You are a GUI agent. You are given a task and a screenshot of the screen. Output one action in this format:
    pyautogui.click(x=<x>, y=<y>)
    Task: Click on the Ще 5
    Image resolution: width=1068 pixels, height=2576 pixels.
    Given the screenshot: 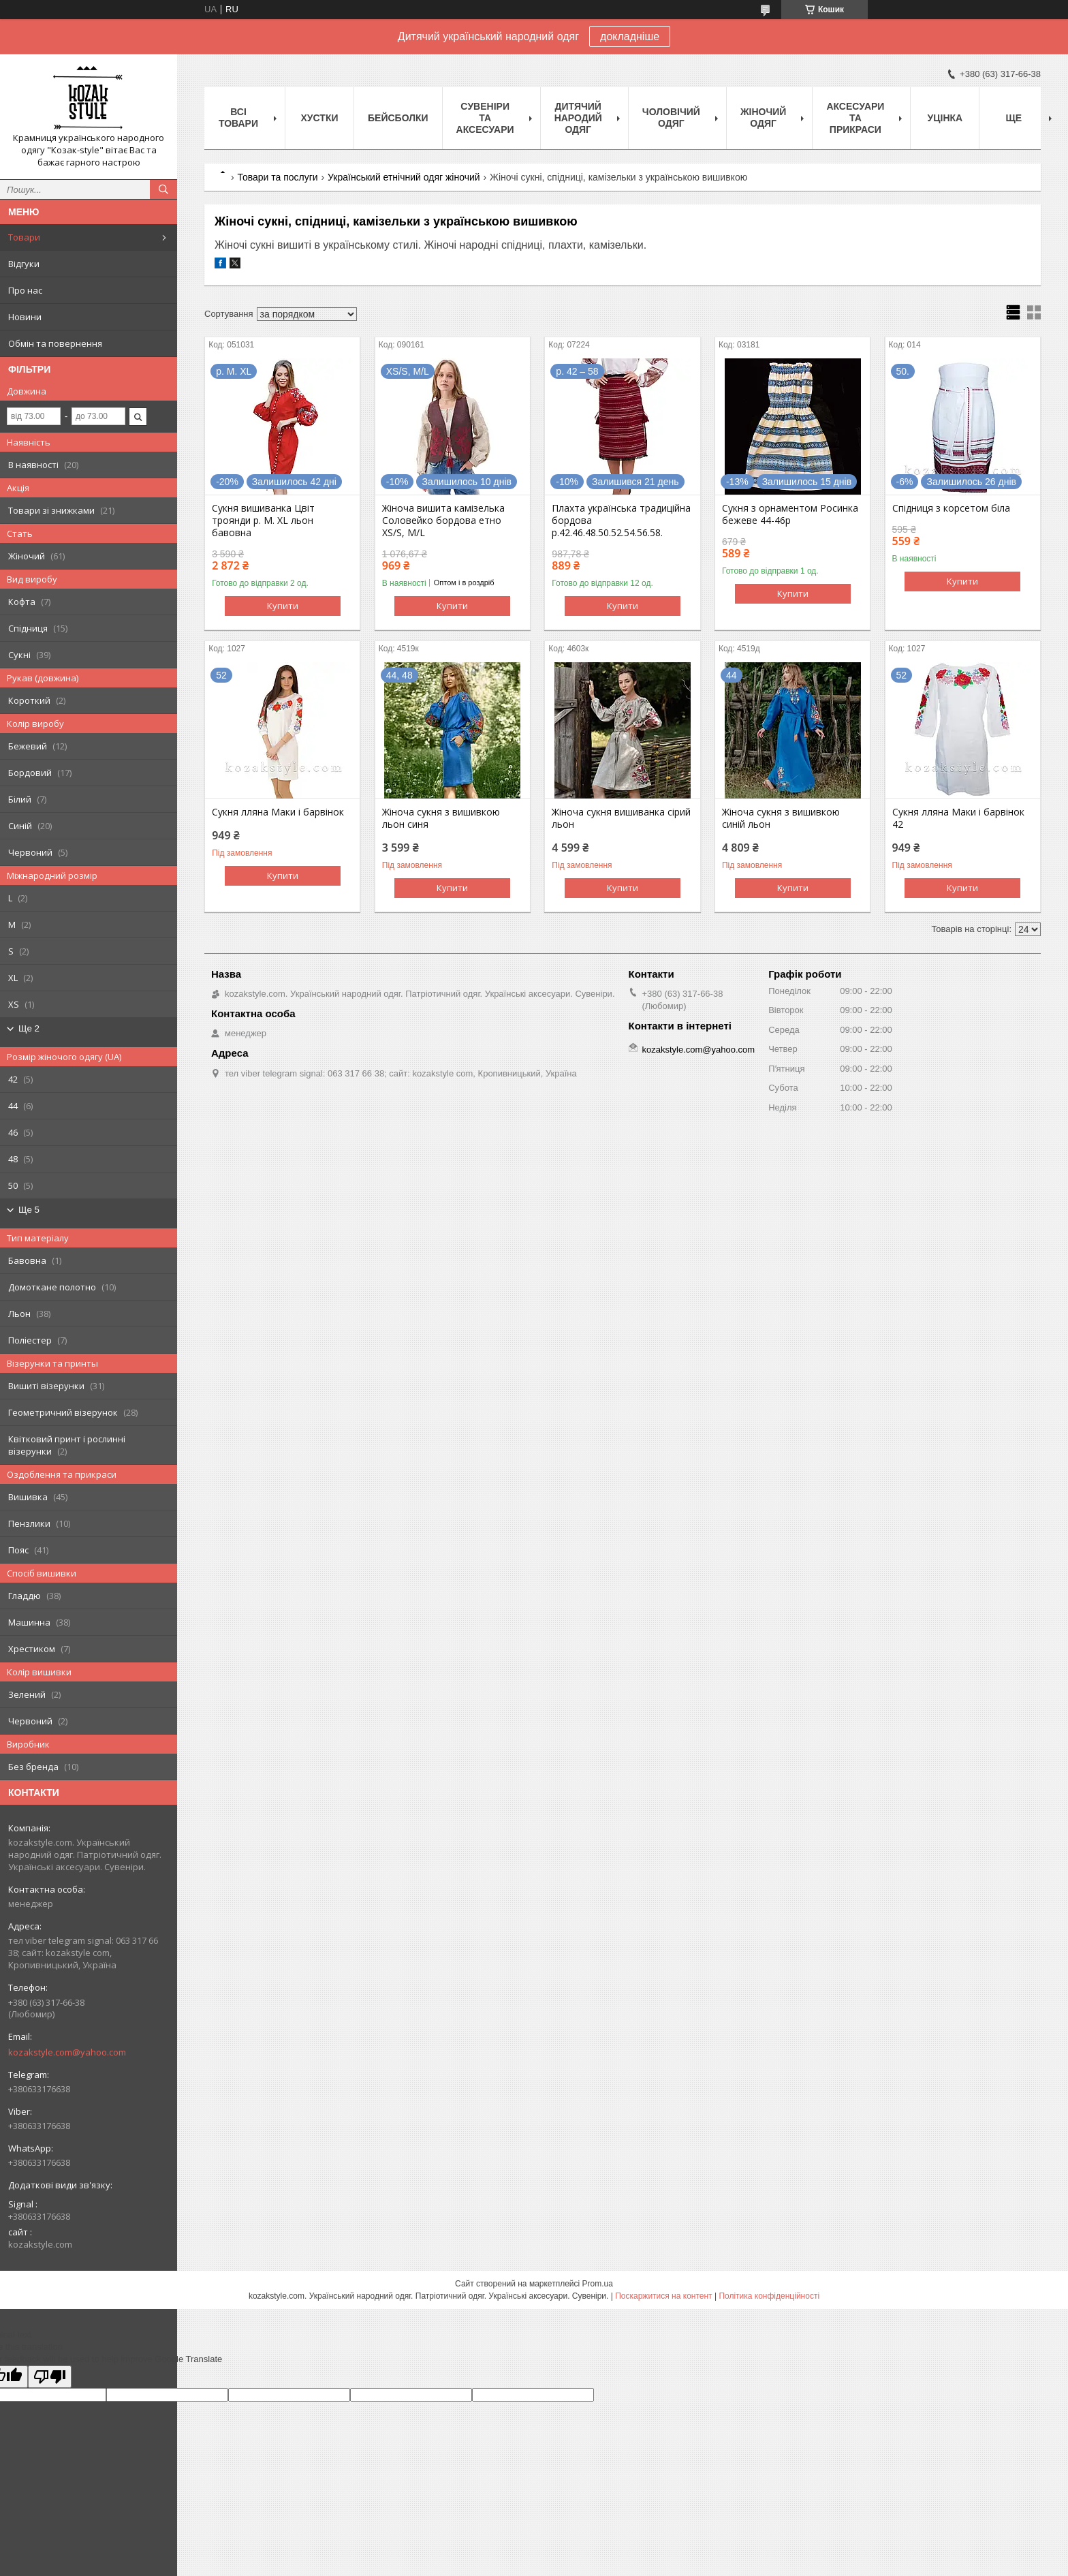 What is the action you would take?
    pyautogui.click(x=29, y=1210)
    